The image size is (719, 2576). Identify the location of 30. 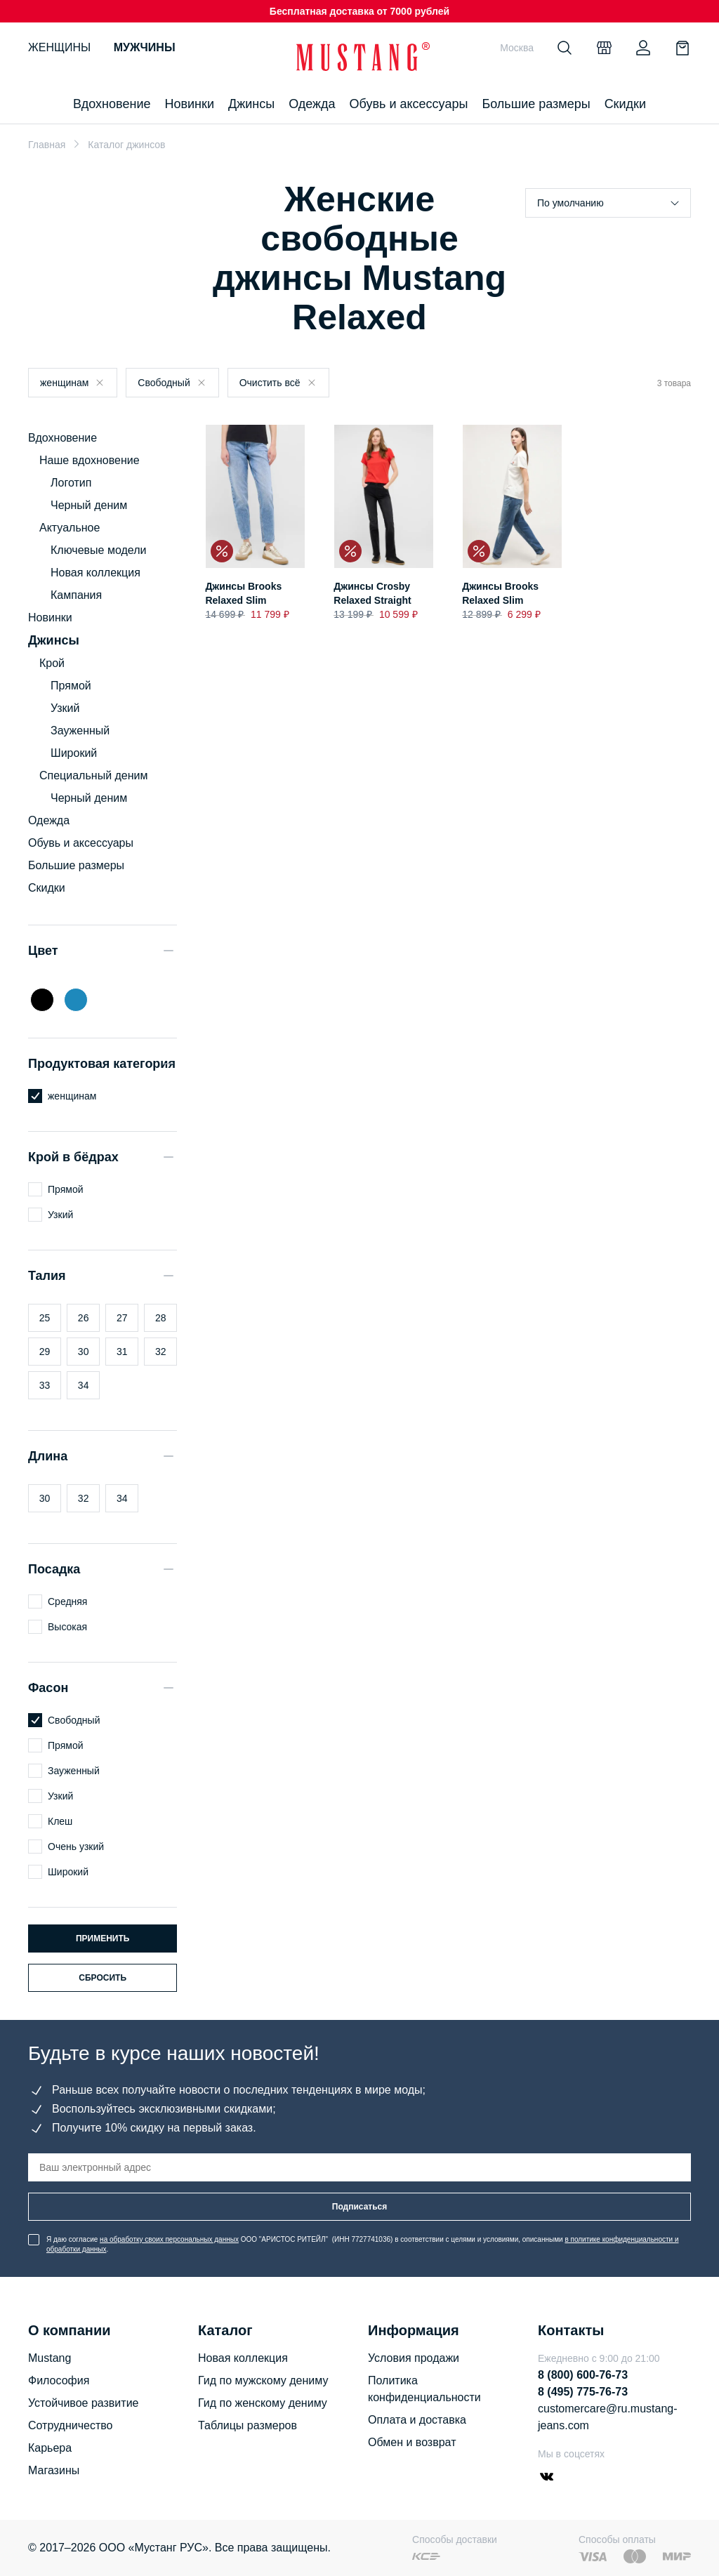
(83, 1351).